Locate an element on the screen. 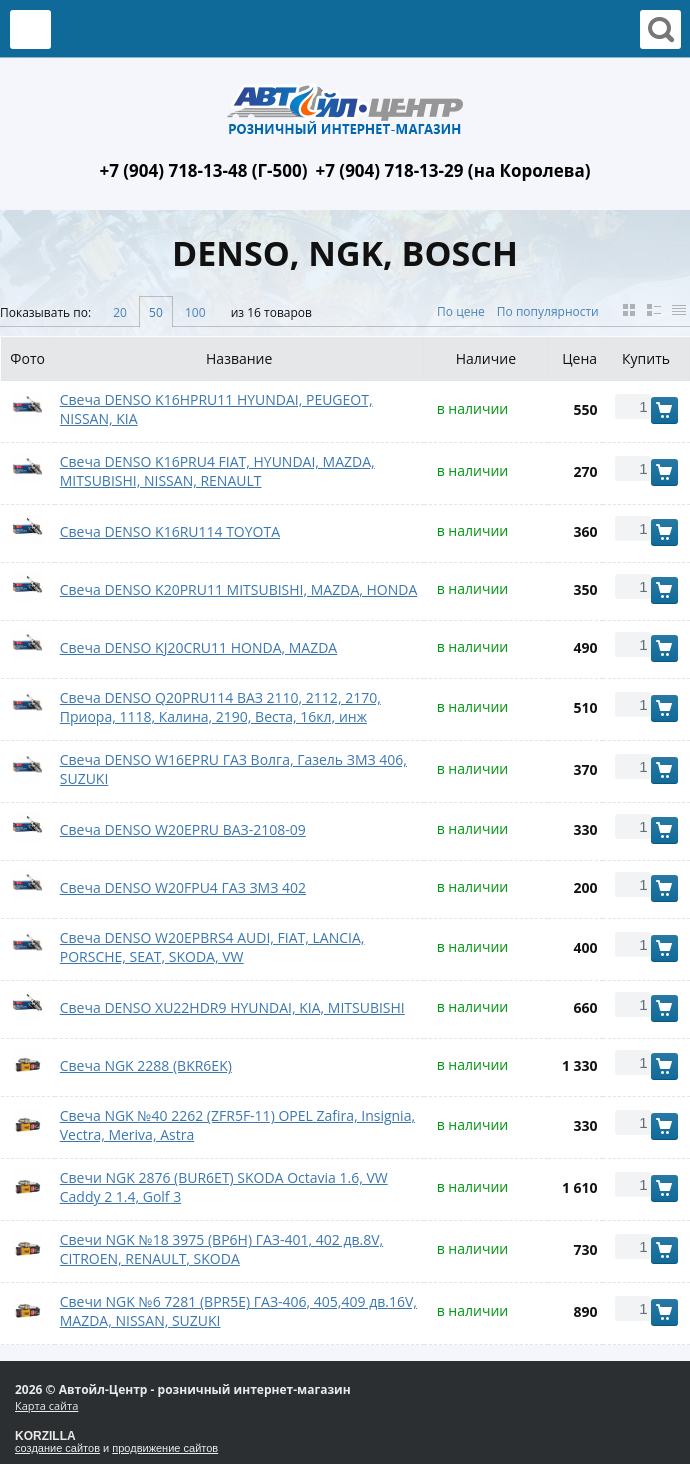  Свеча NGK 2288 (BKR6EK) is located at coordinates (146, 1065).